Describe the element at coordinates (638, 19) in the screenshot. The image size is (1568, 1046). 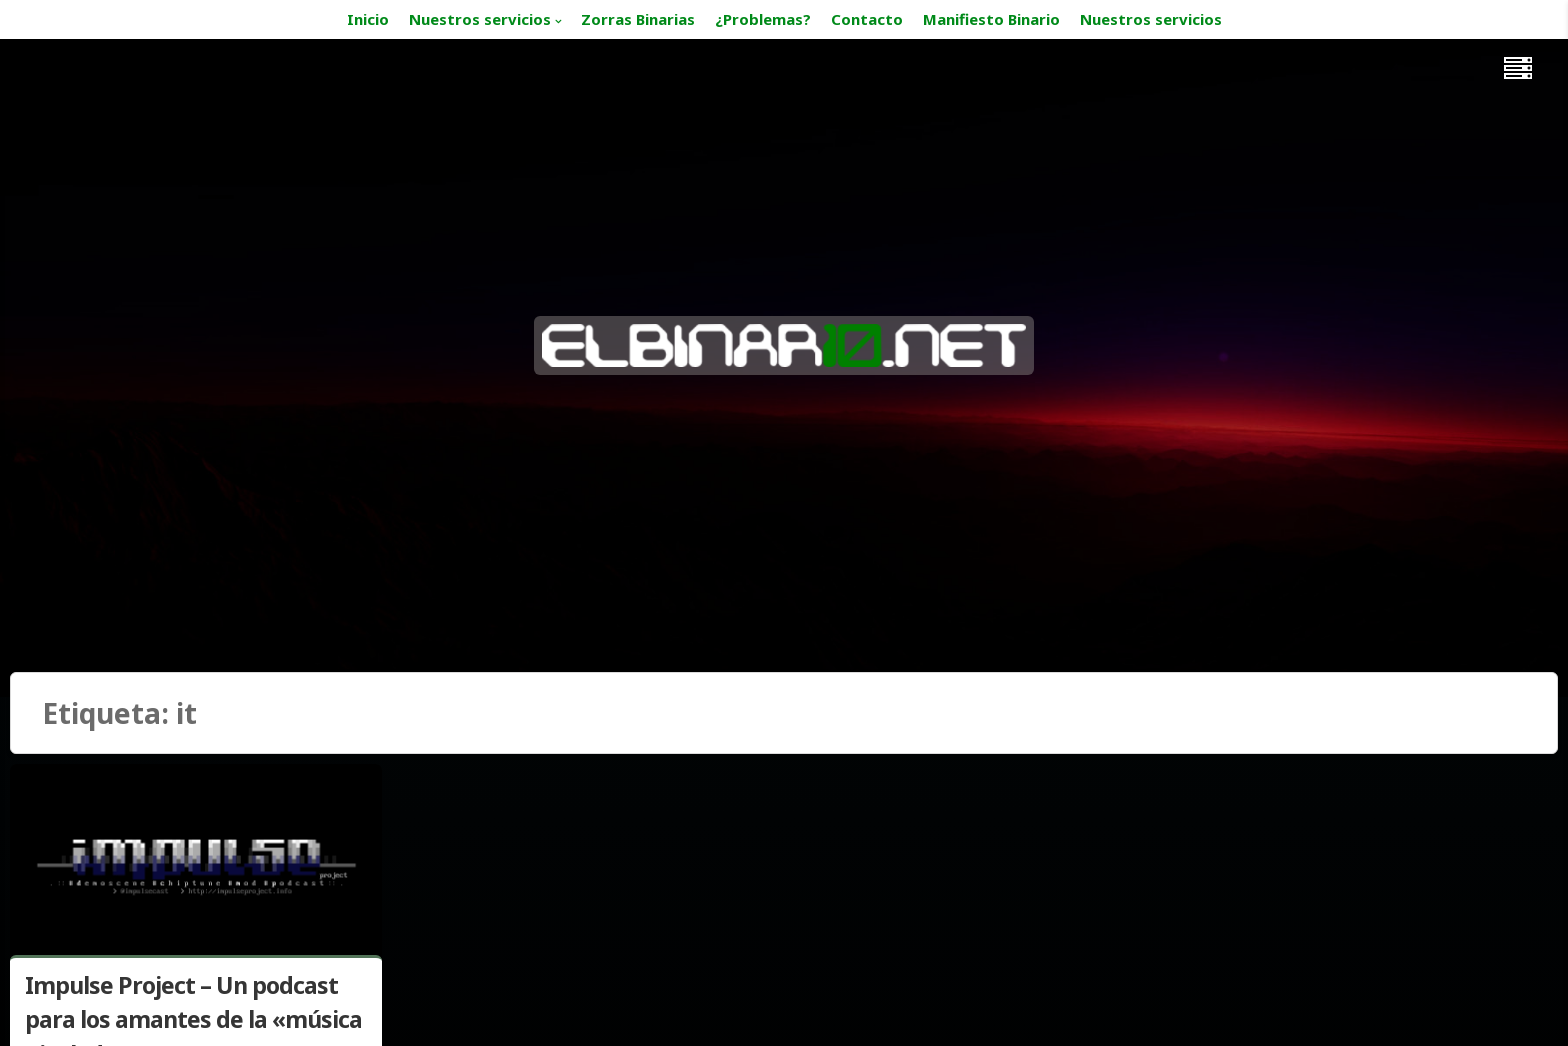
I see `Zorras Binarias` at that location.